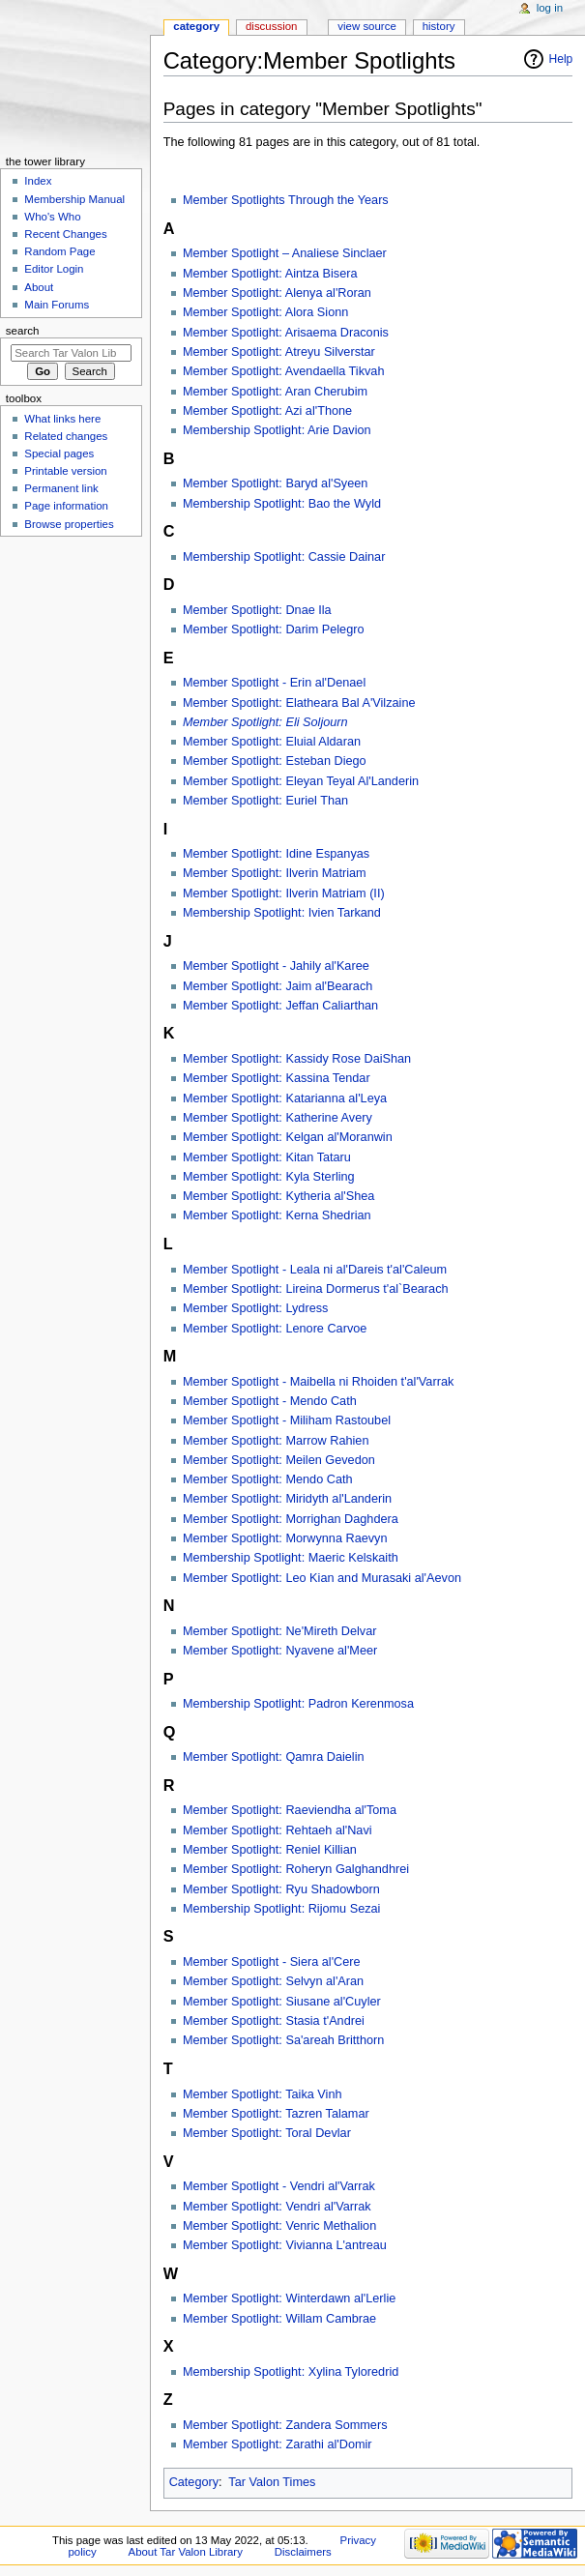 The width and height of the screenshot is (585, 2576). What do you see at coordinates (186, 2552) in the screenshot?
I see `About Tar Valon Library` at bounding box center [186, 2552].